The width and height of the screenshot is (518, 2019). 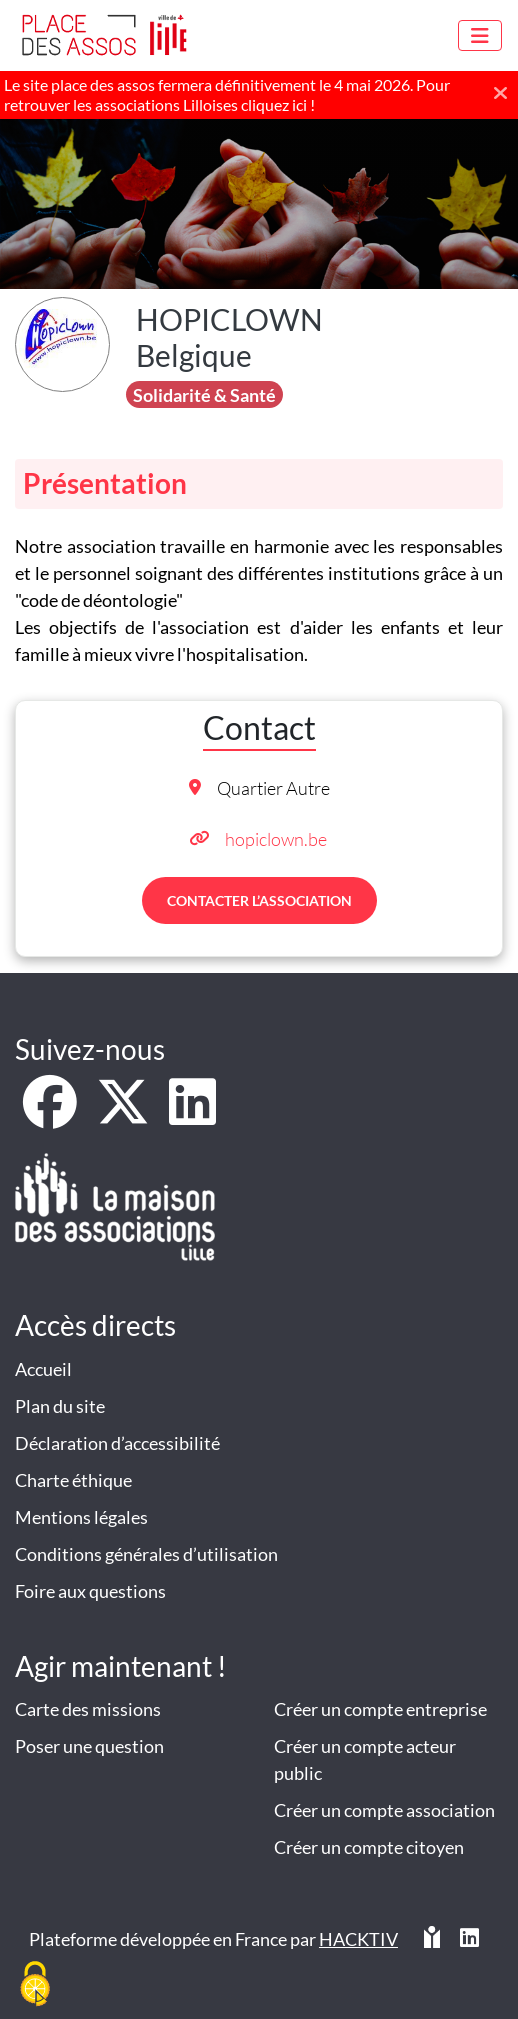 What do you see at coordinates (259, 95) in the screenshot?
I see `[Le site place des assos fermera définitivement le 4 mai 2026. Pour retrouver les associations Lilloises cliquez ici !]` at bounding box center [259, 95].